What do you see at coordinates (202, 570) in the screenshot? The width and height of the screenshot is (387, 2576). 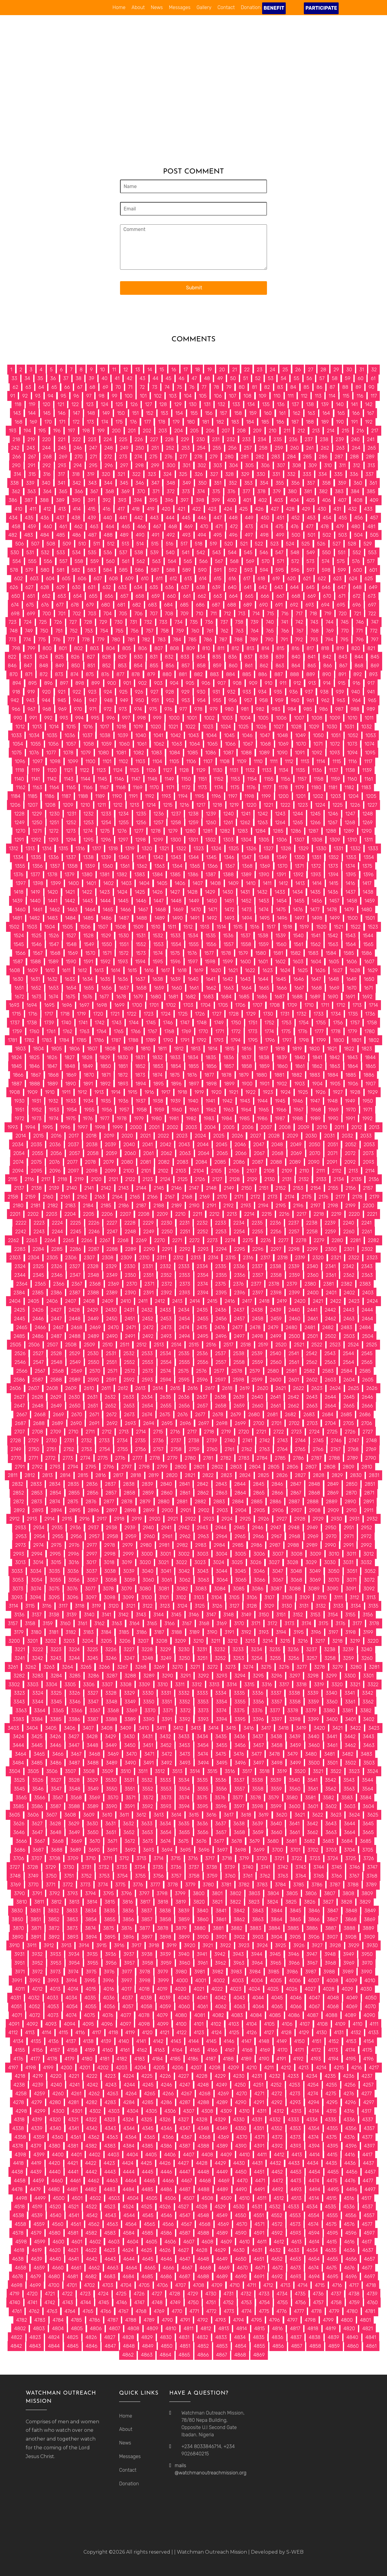 I see `590` at bounding box center [202, 570].